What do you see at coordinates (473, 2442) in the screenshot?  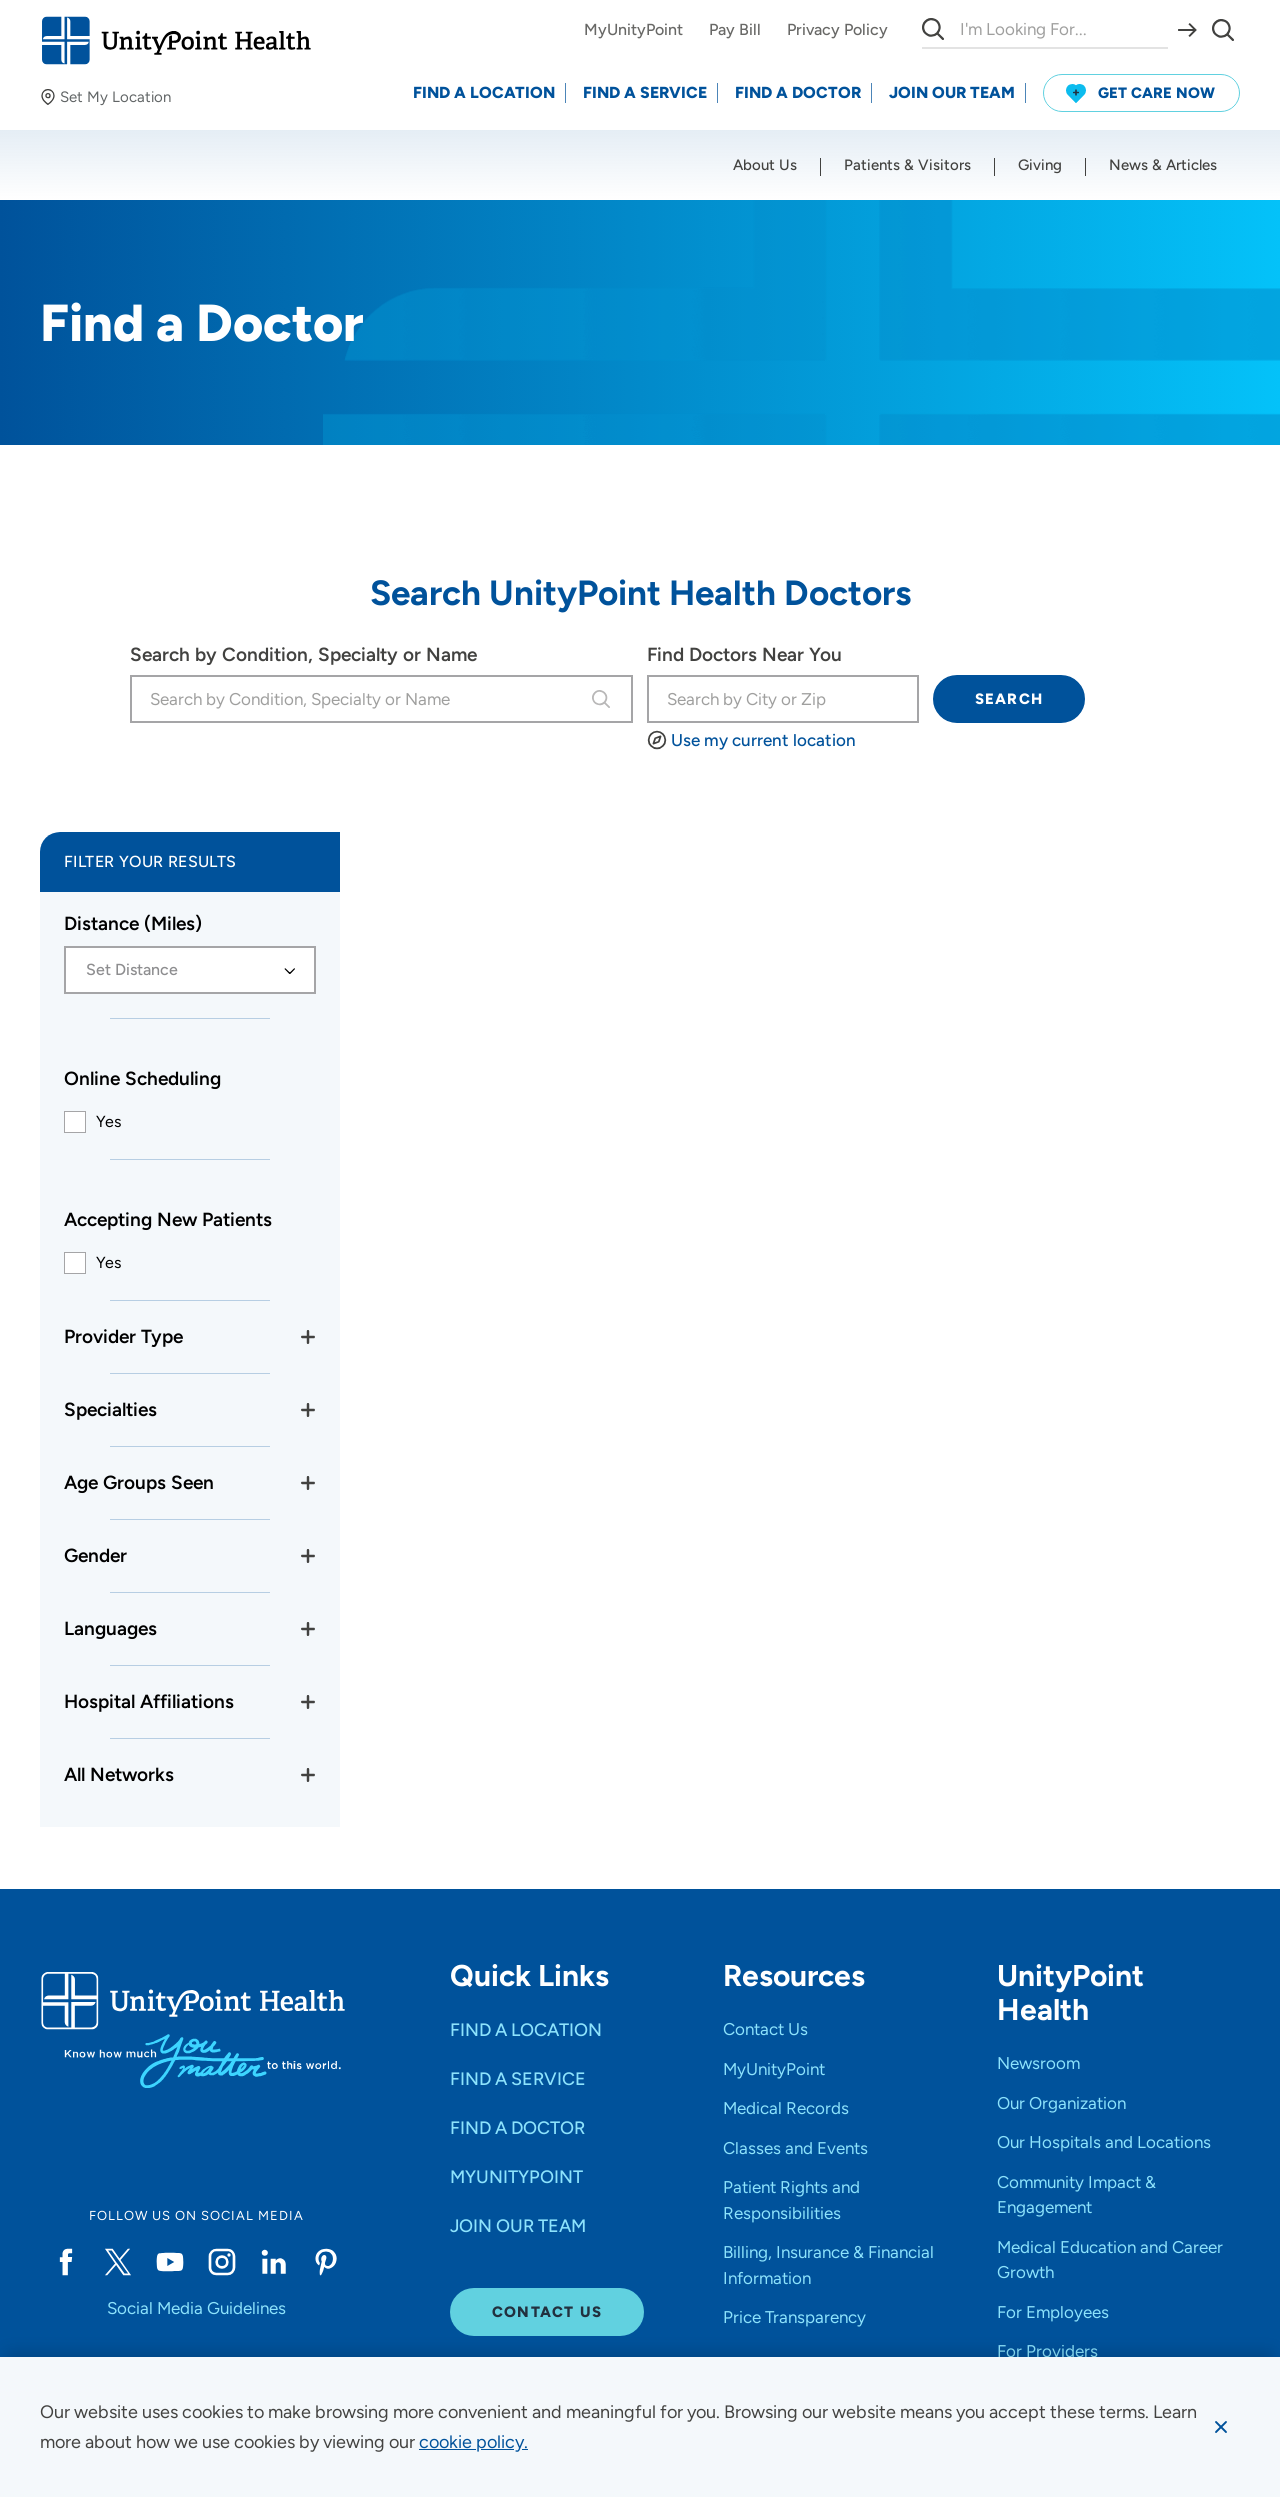 I see `[learn more about cookies]` at bounding box center [473, 2442].